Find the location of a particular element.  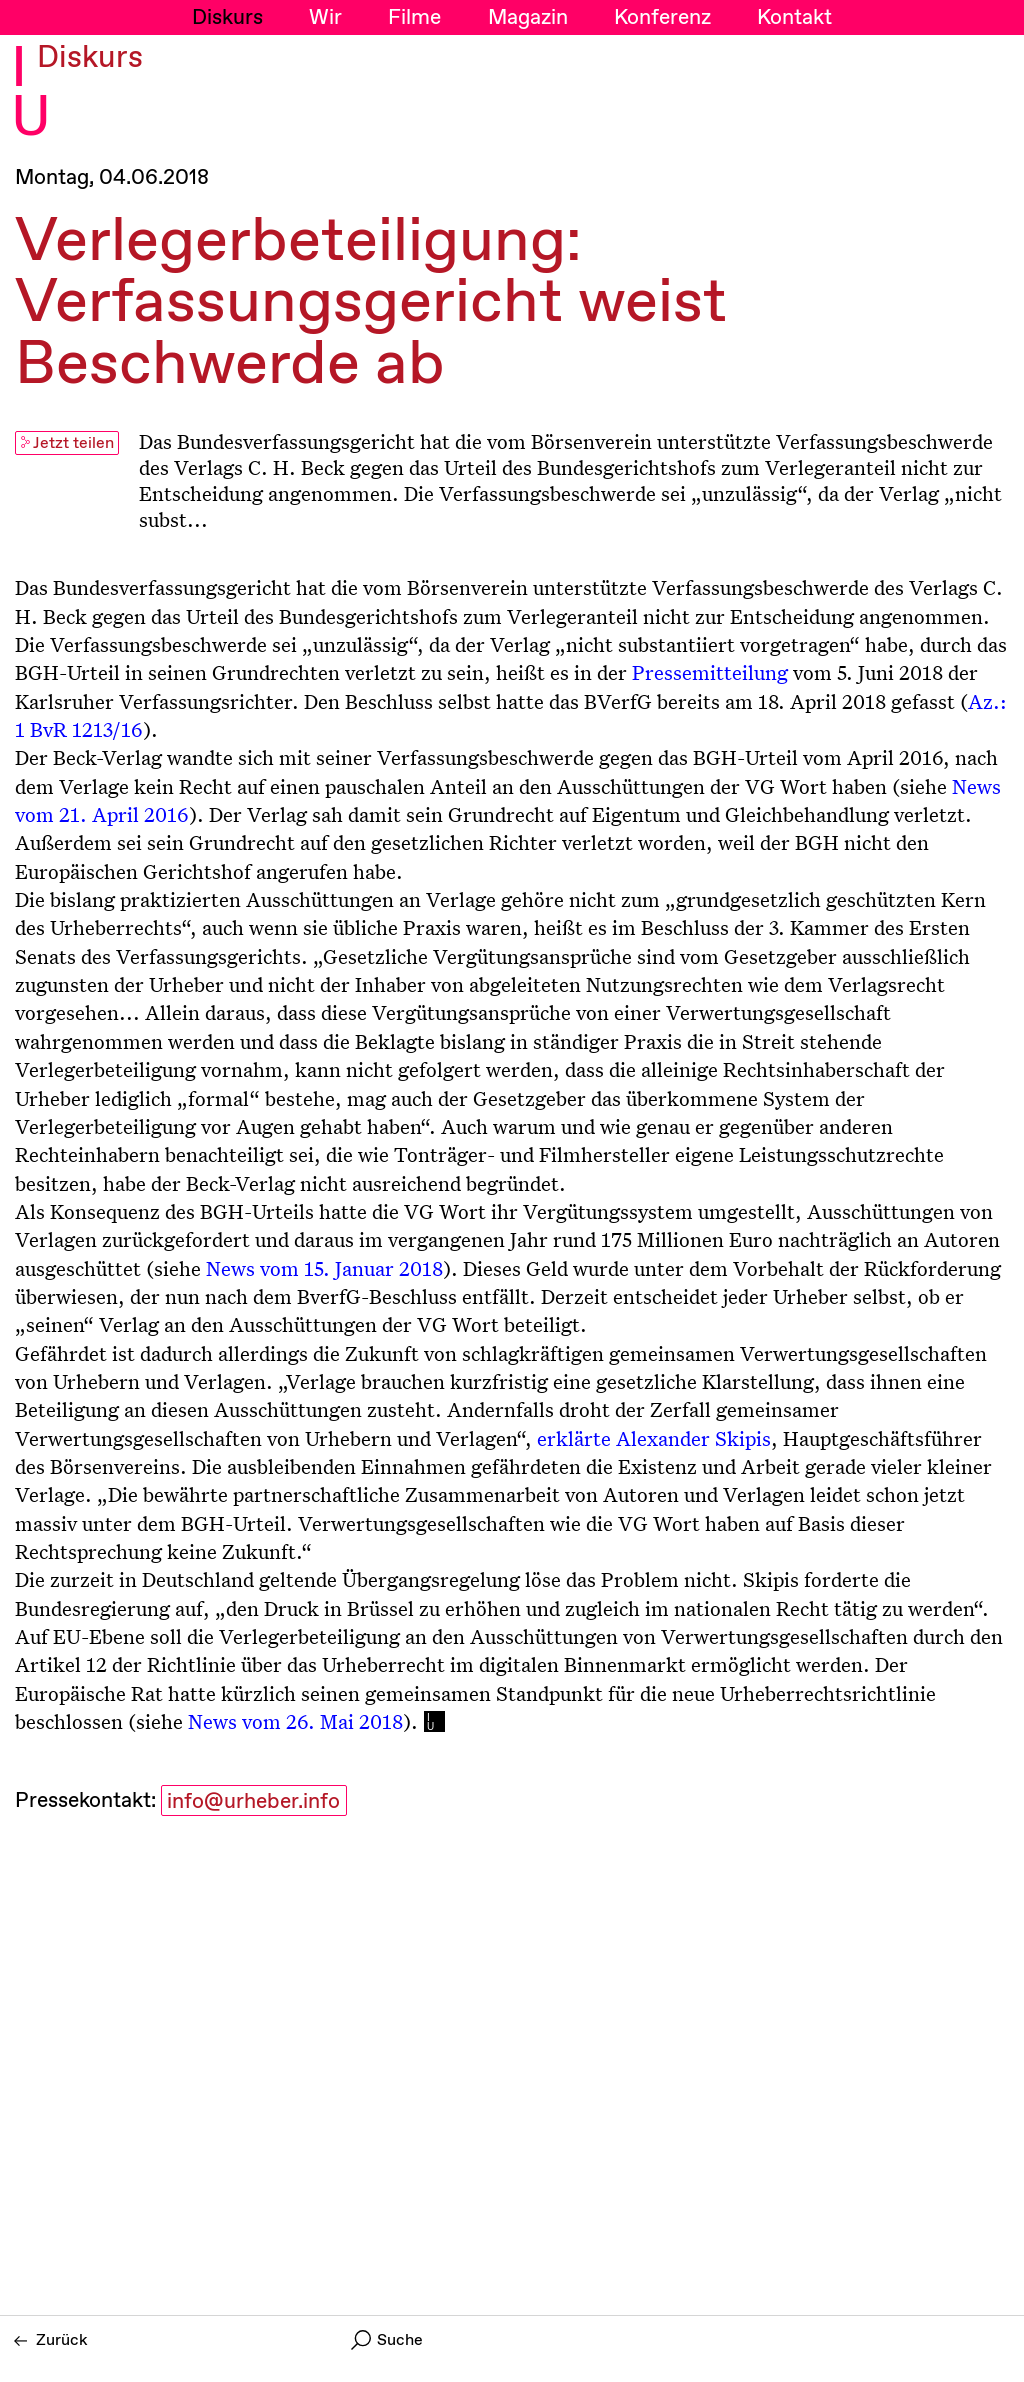

Wir is located at coordinates (325, 18).